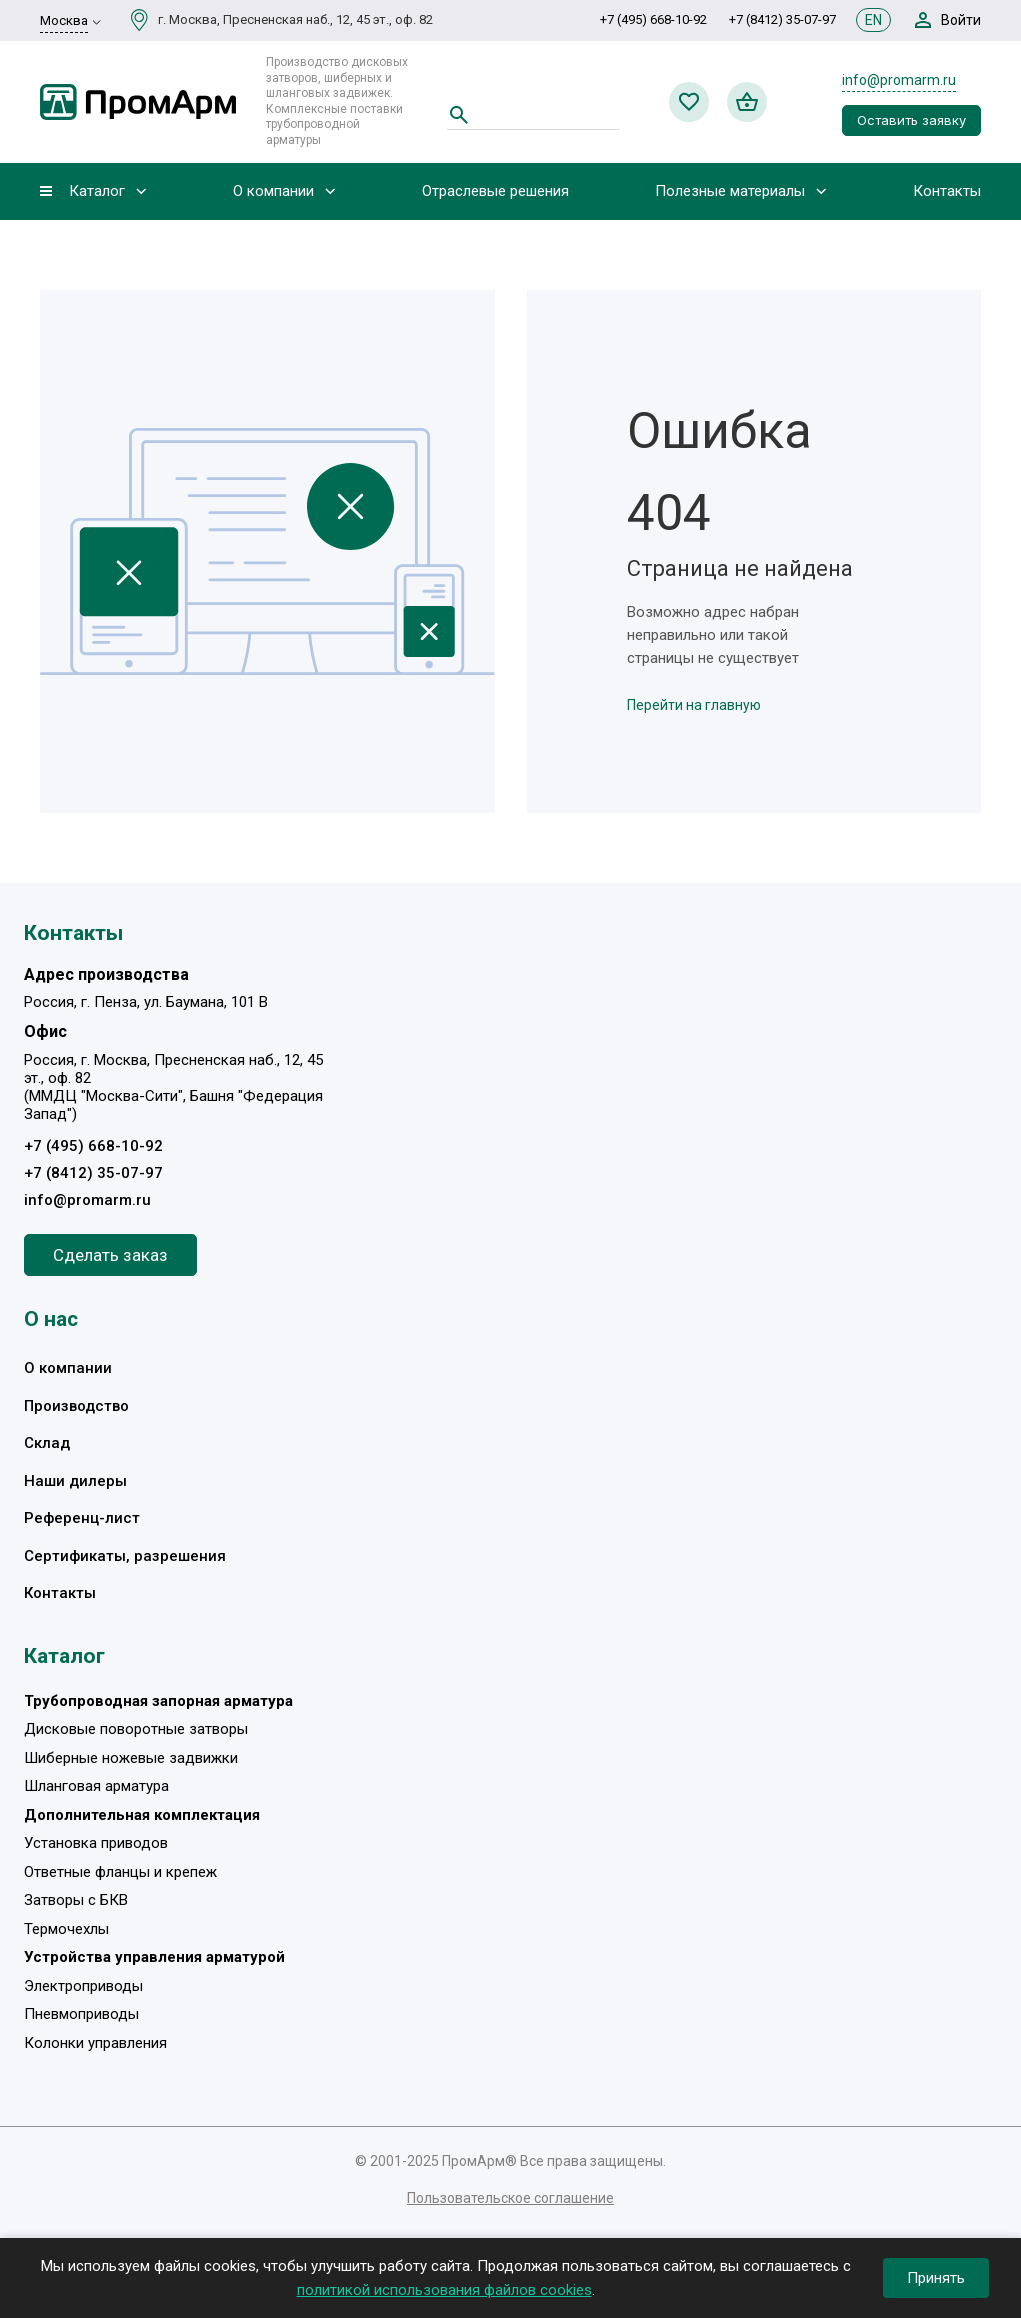 The height and width of the screenshot is (2318, 1021). What do you see at coordinates (83, 1986) in the screenshot?
I see `Электроприводы` at bounding box center [83, 1986].